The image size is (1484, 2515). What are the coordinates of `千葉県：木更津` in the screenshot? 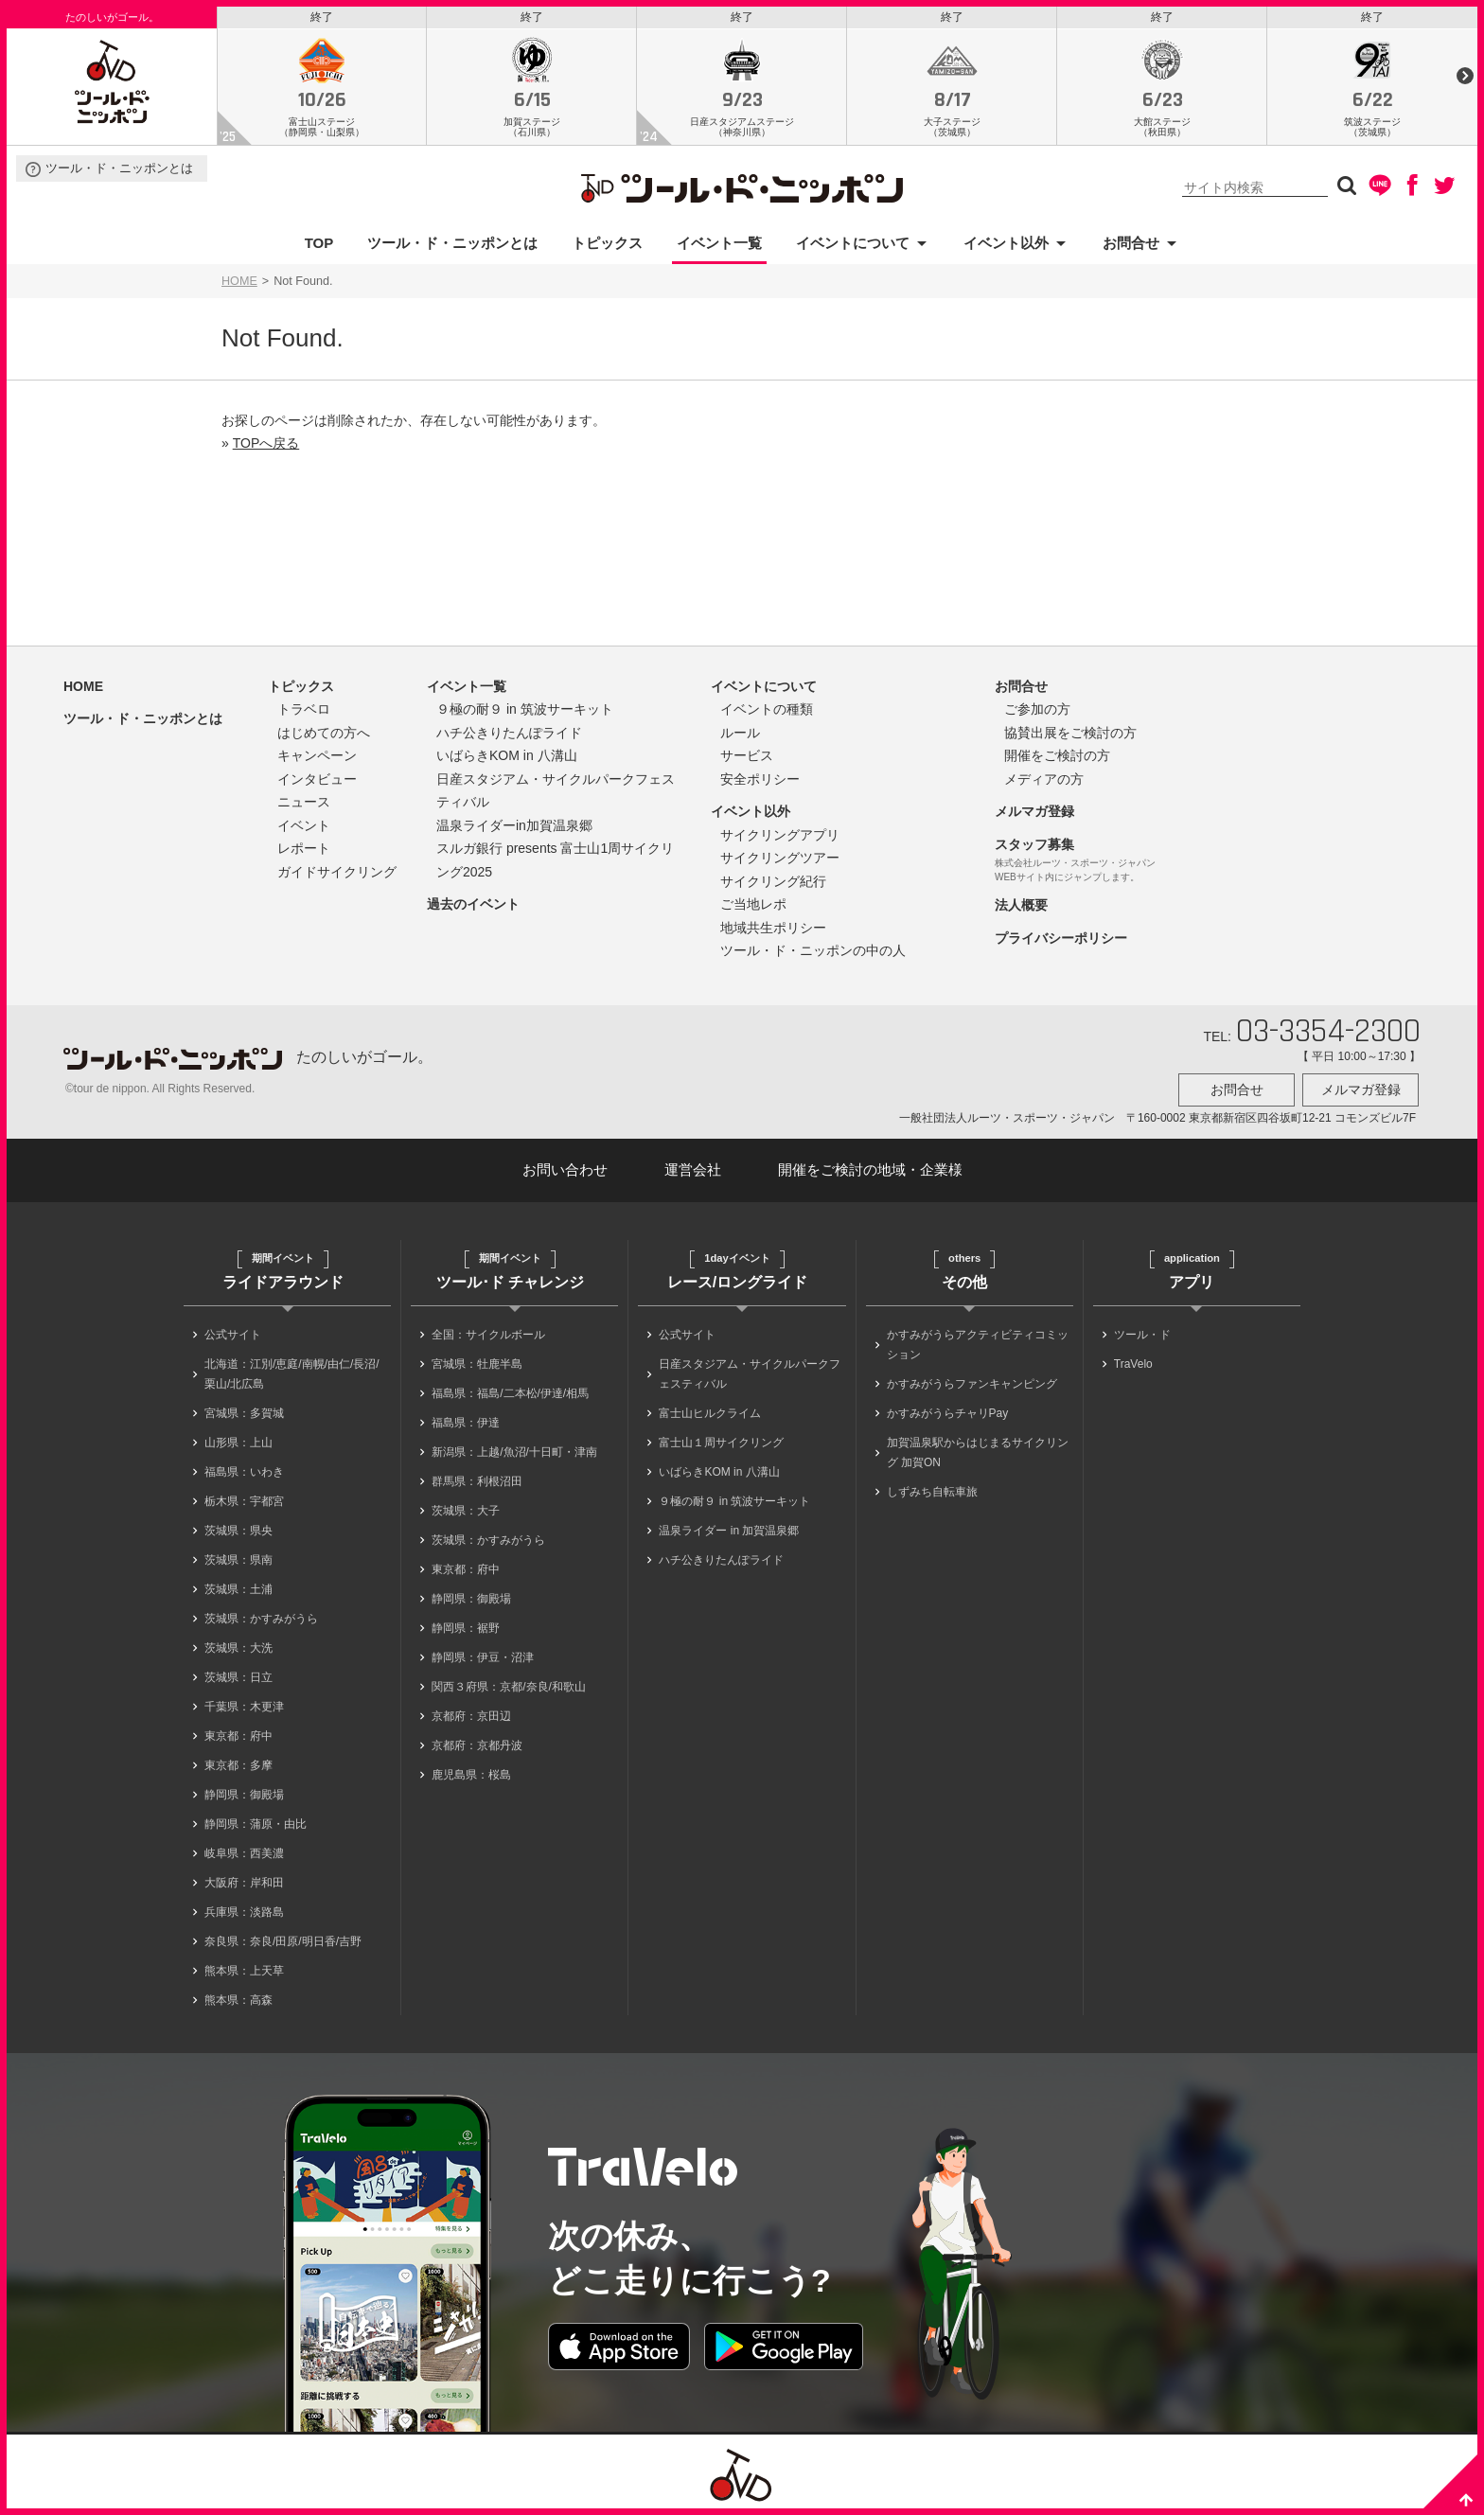 It's located at (244, 1705).